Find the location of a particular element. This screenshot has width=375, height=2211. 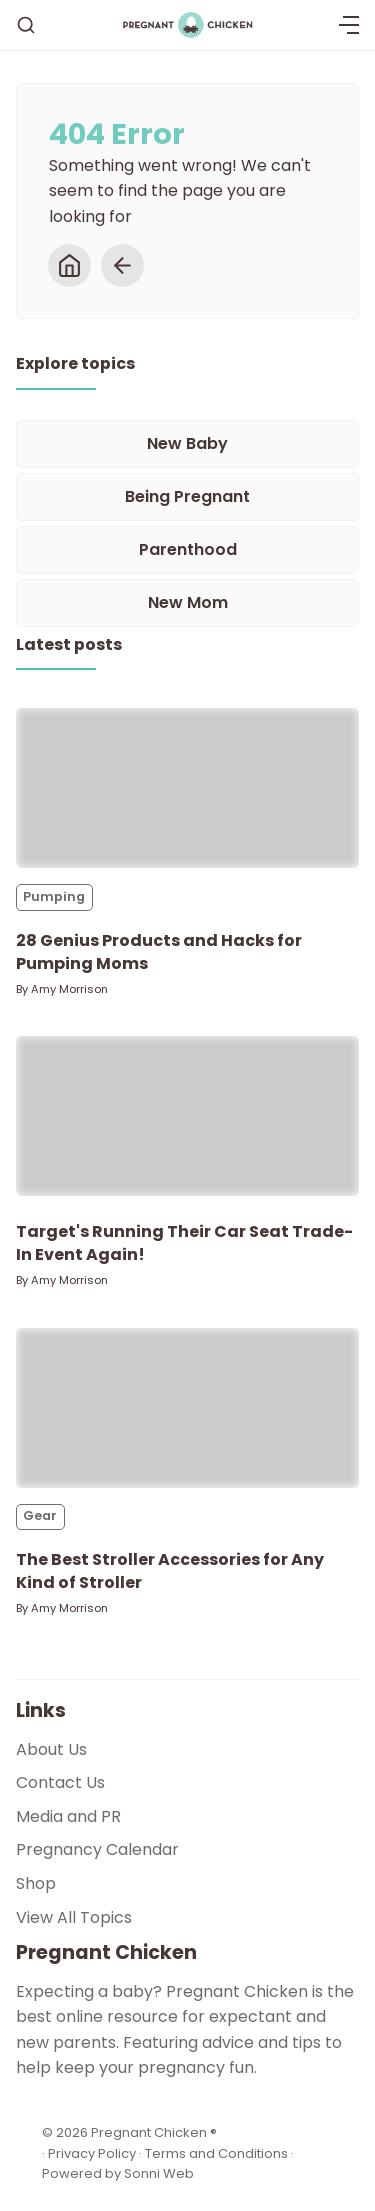

[Menu] is located at coordinates (349, 25).